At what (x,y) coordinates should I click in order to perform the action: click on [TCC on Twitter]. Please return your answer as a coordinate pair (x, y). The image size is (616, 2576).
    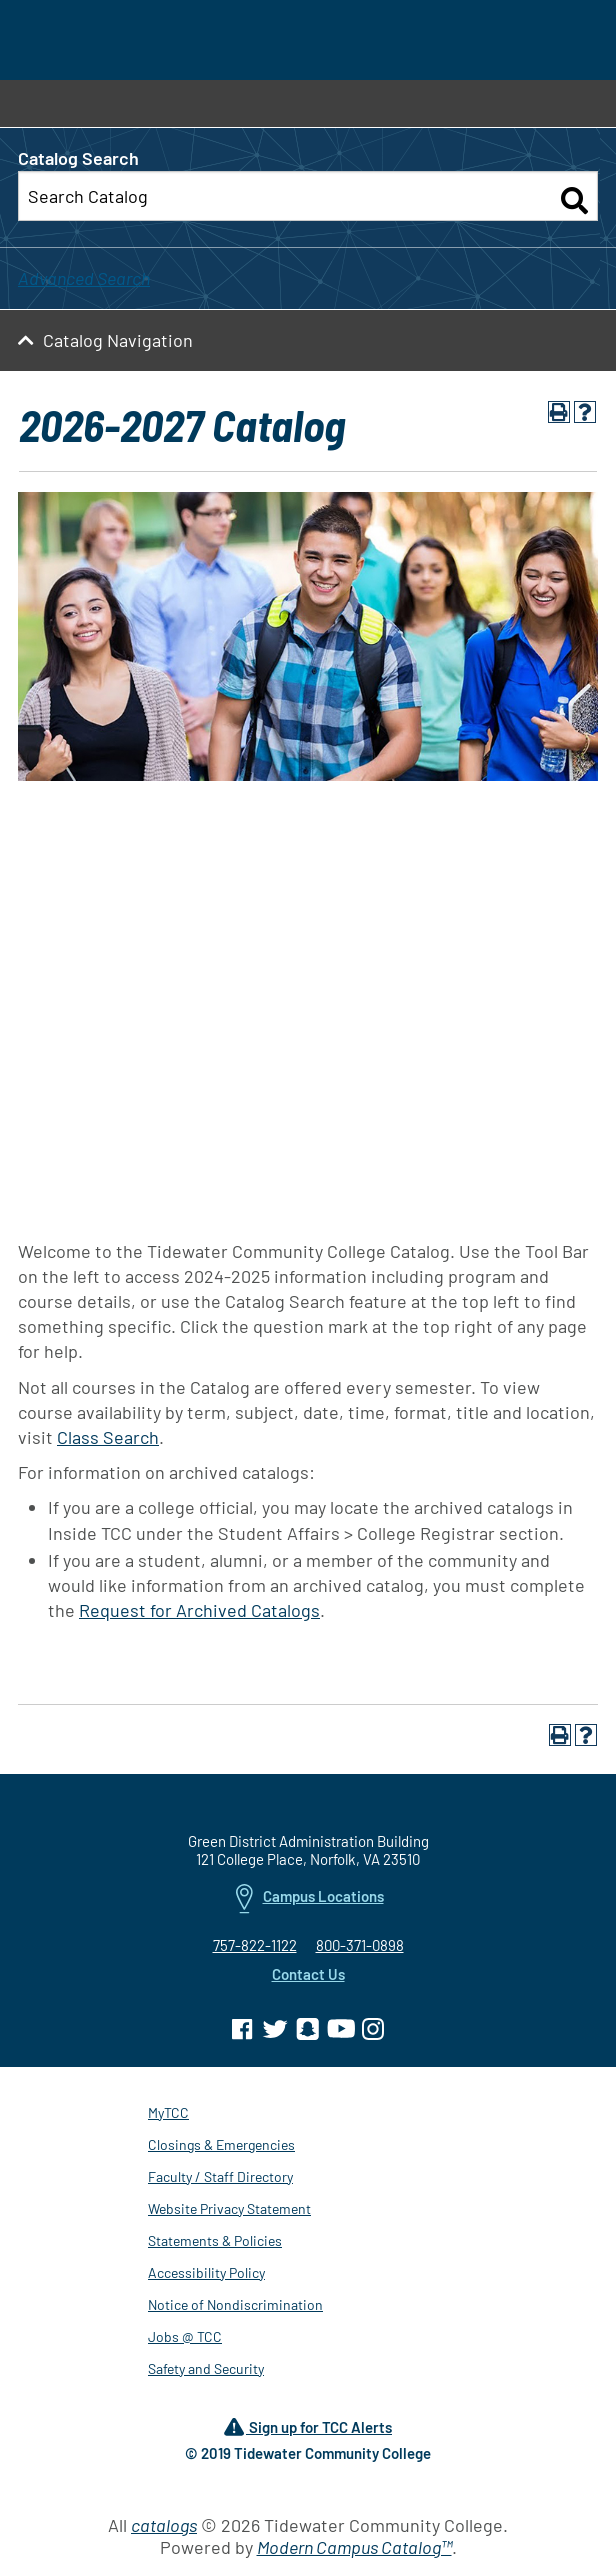
    Looking at the image, I should click on (275, 2032).